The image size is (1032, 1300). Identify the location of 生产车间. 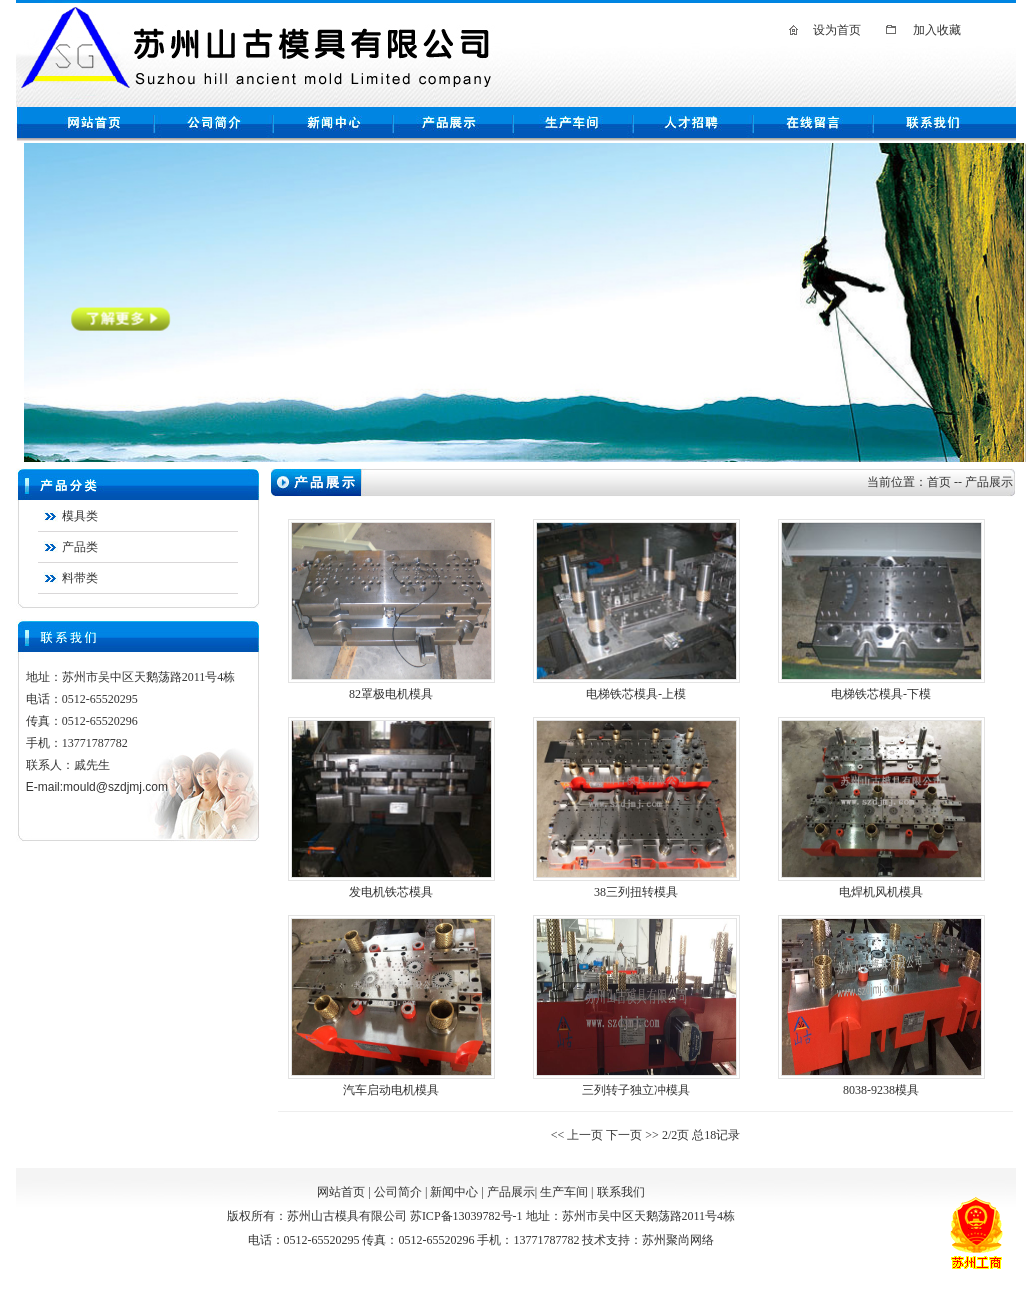
(564, 1192).